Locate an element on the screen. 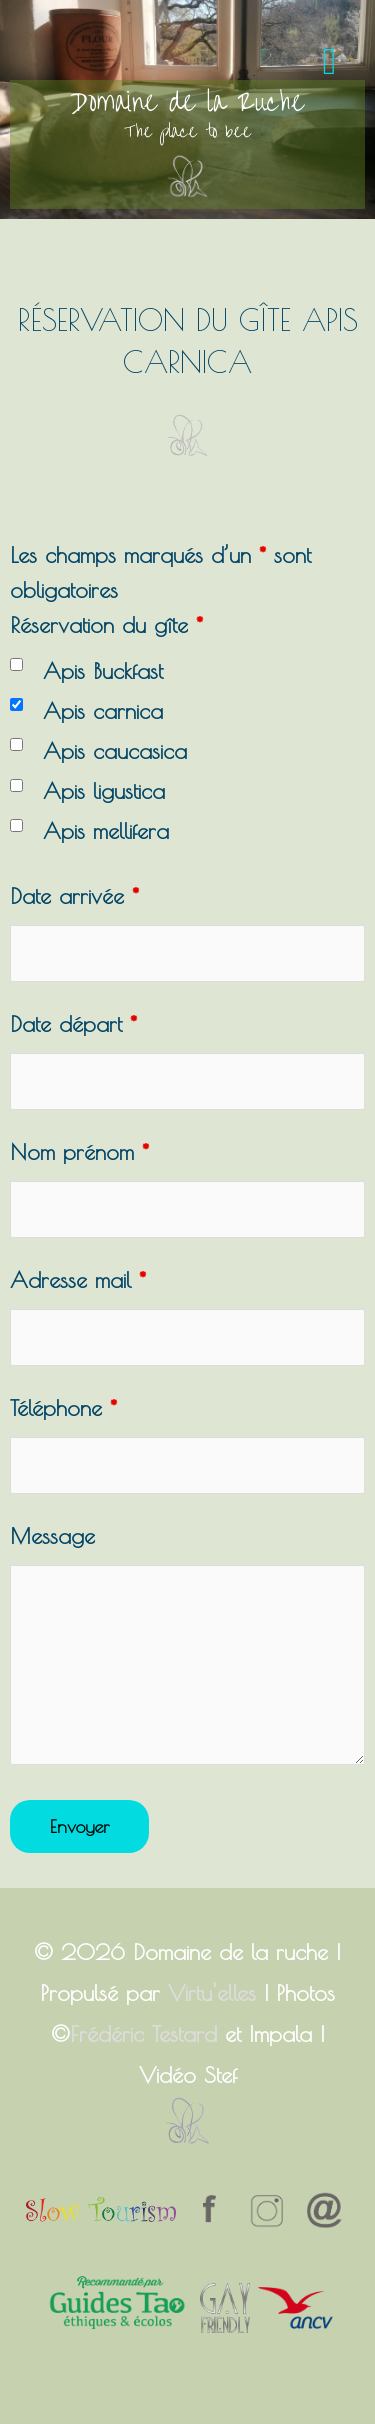  Frédéric Testard is located at coordinates (143, 2034).